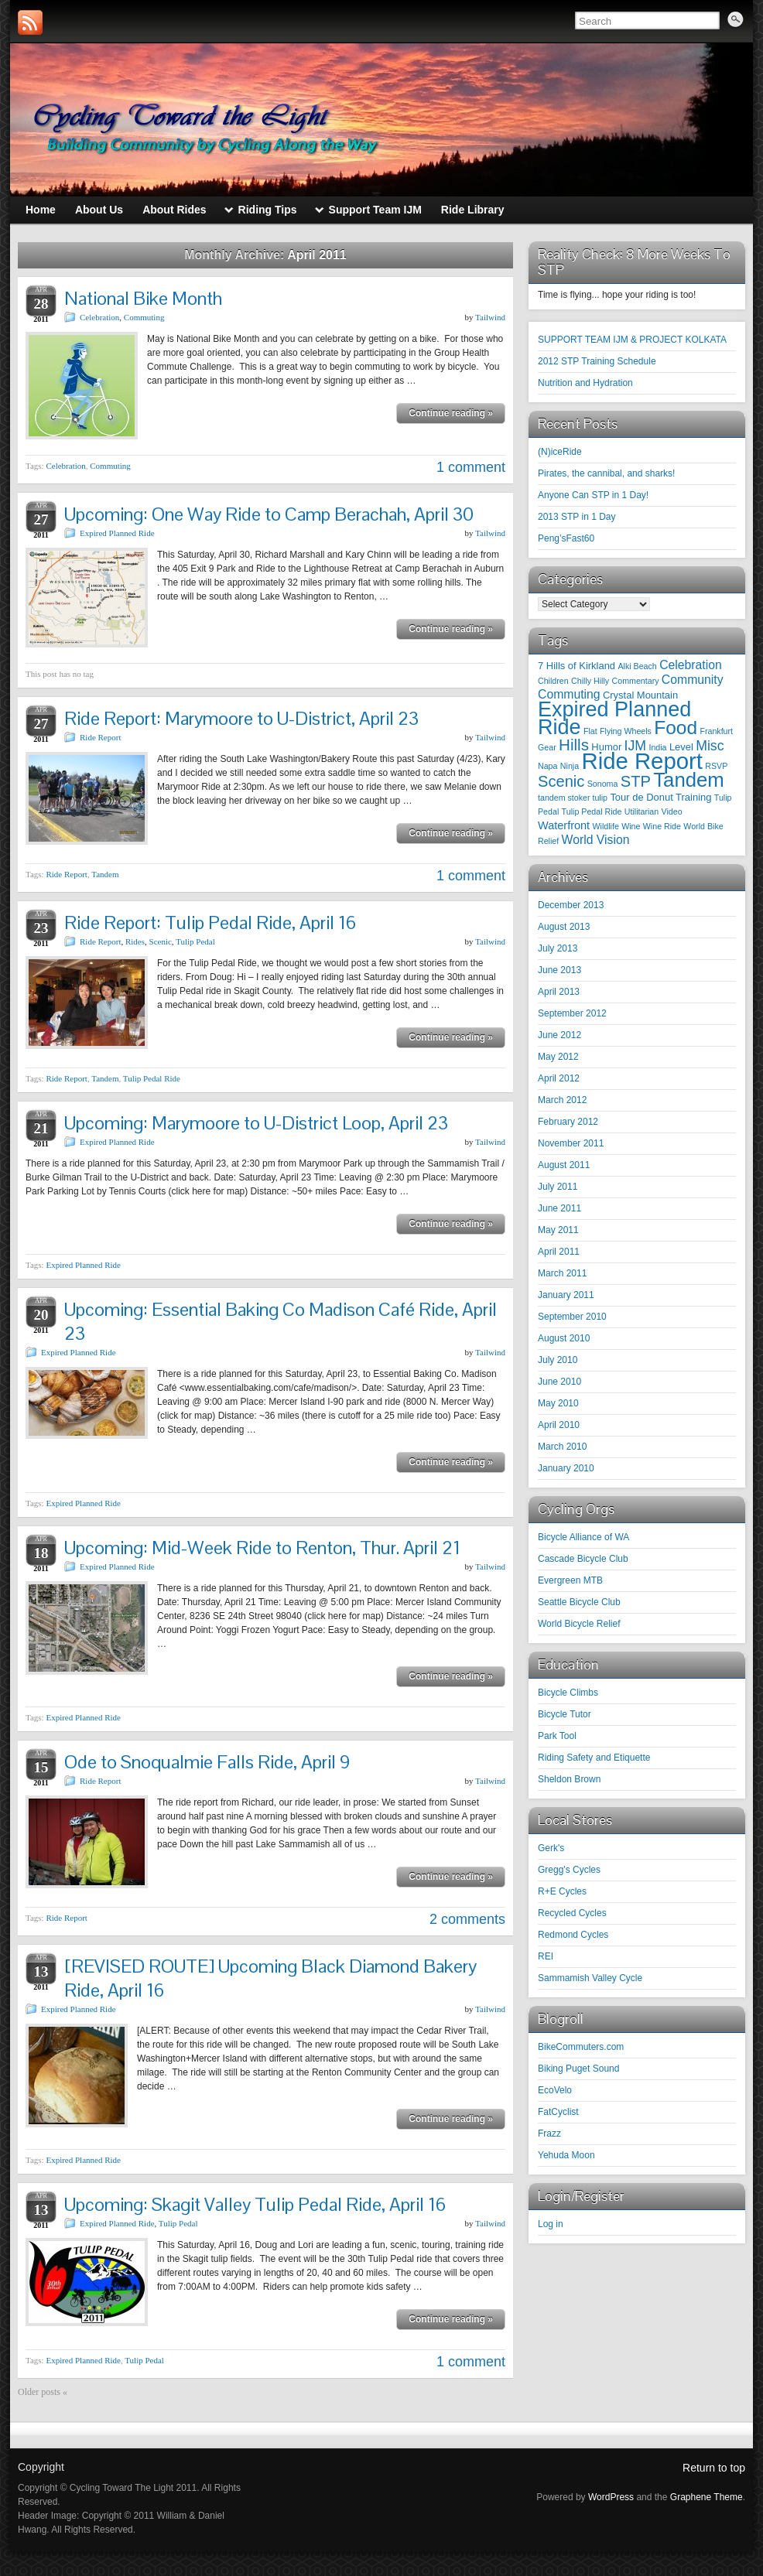 The image size is (763, 2576). What do you see at coordinates (630, 826) in the screenshot?
I see `Wine` at bounding box center [630, 826].